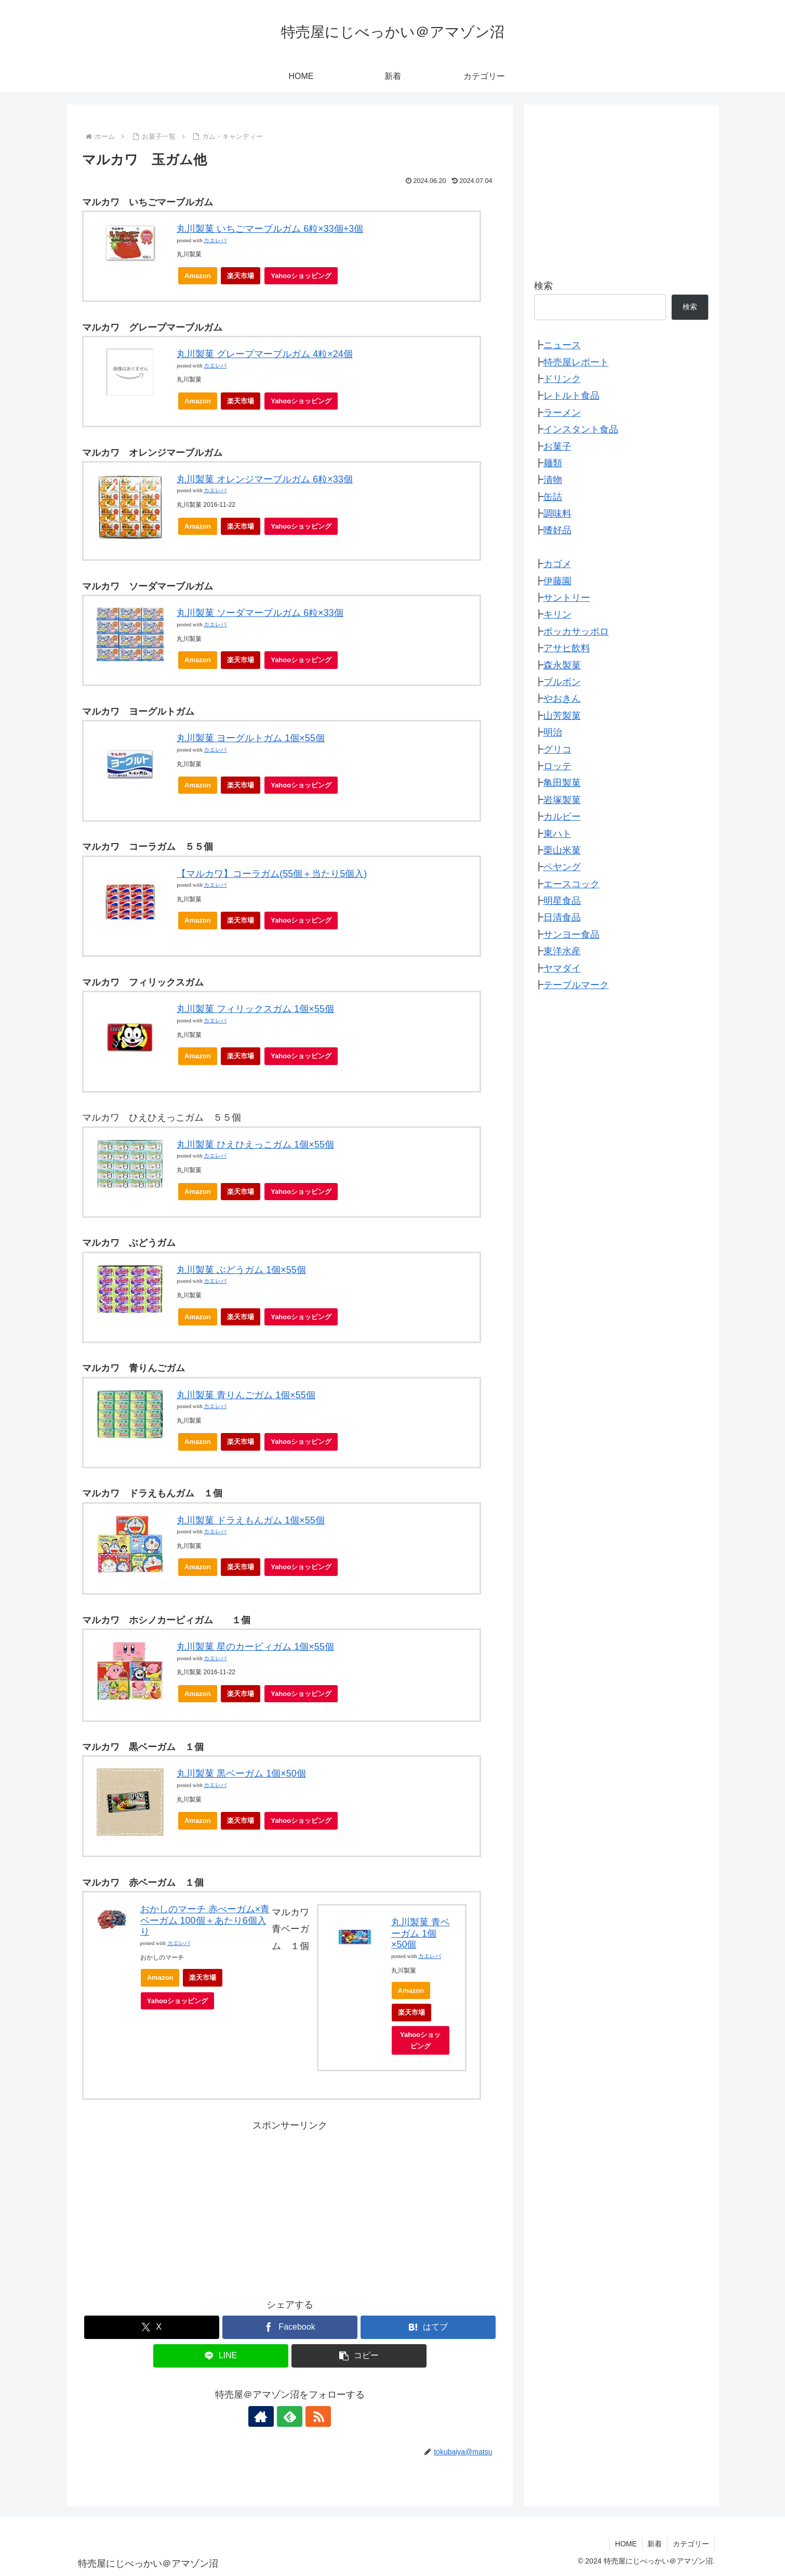 Image resolution: width=785 pixels, height=2576 pixels. What do you see at coordinates (576, 362) in the screenshot?
I see `特売屋レポート` at bounding box center [576, 362].